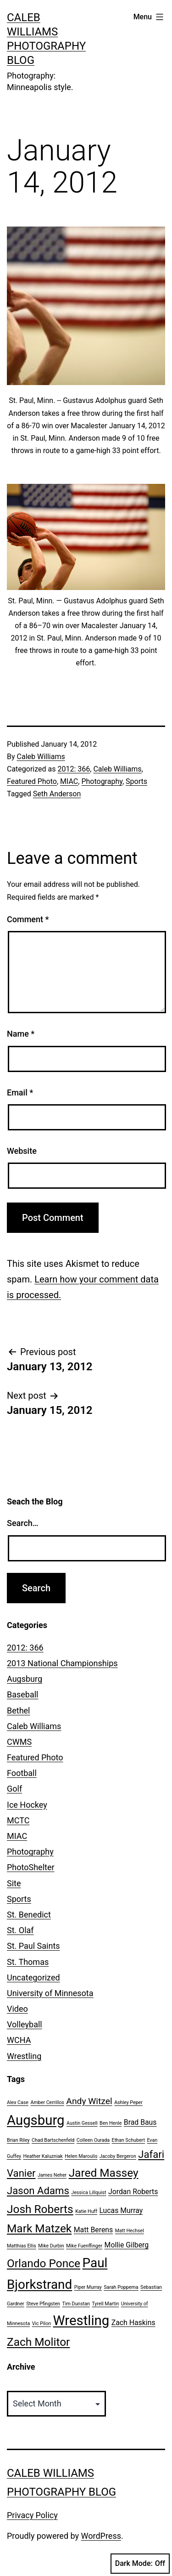 This screenshot has height=2576, width=172. I want to click on Austin Gessell [Austin Gessell (1 item)], so click(82, 2123).